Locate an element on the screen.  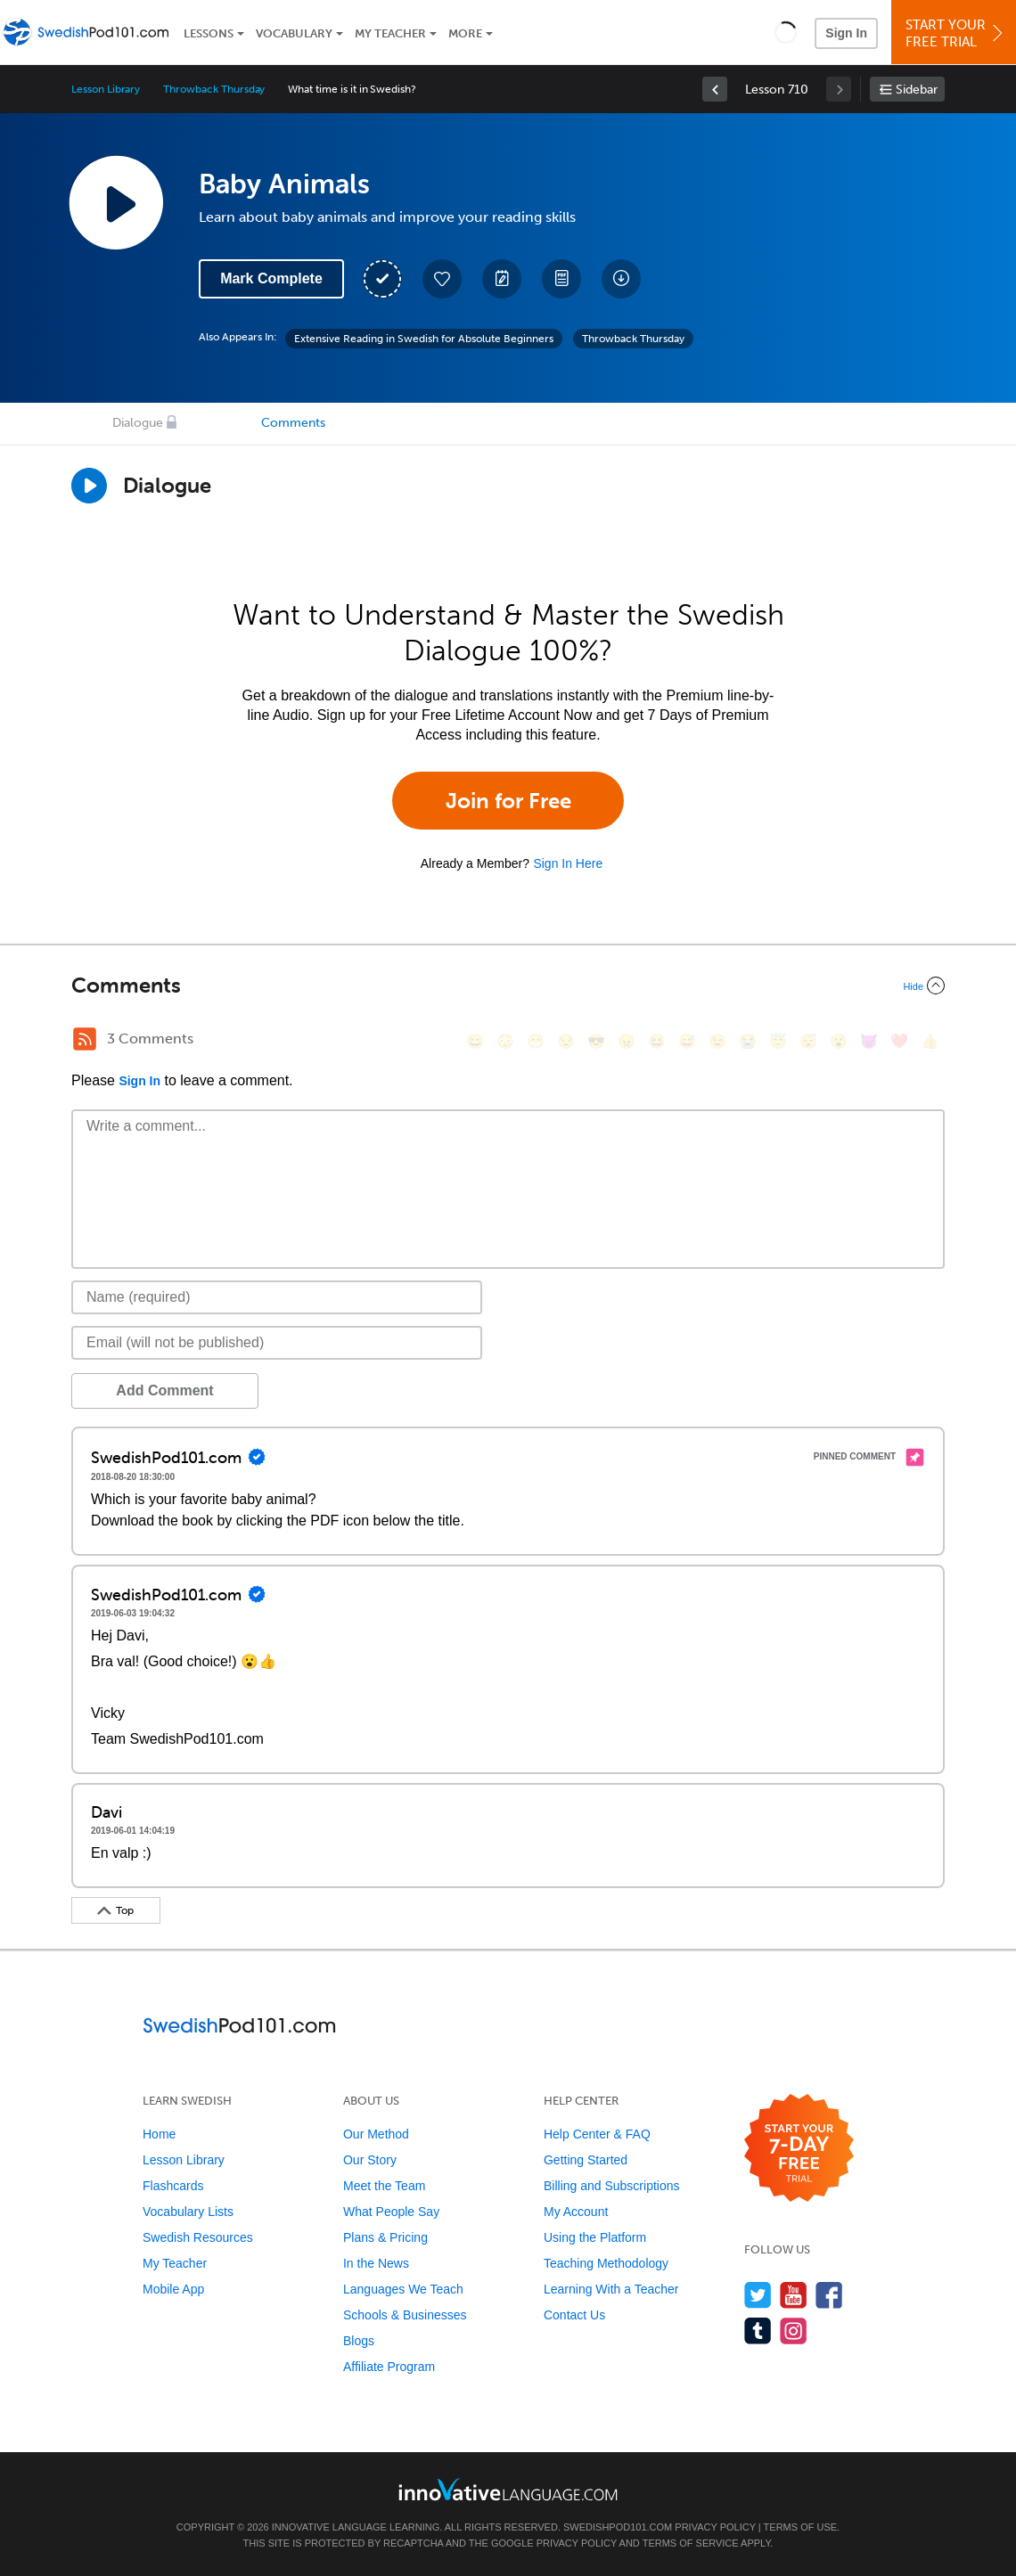
[RSS Button] is located at coordinates (84, 1039).